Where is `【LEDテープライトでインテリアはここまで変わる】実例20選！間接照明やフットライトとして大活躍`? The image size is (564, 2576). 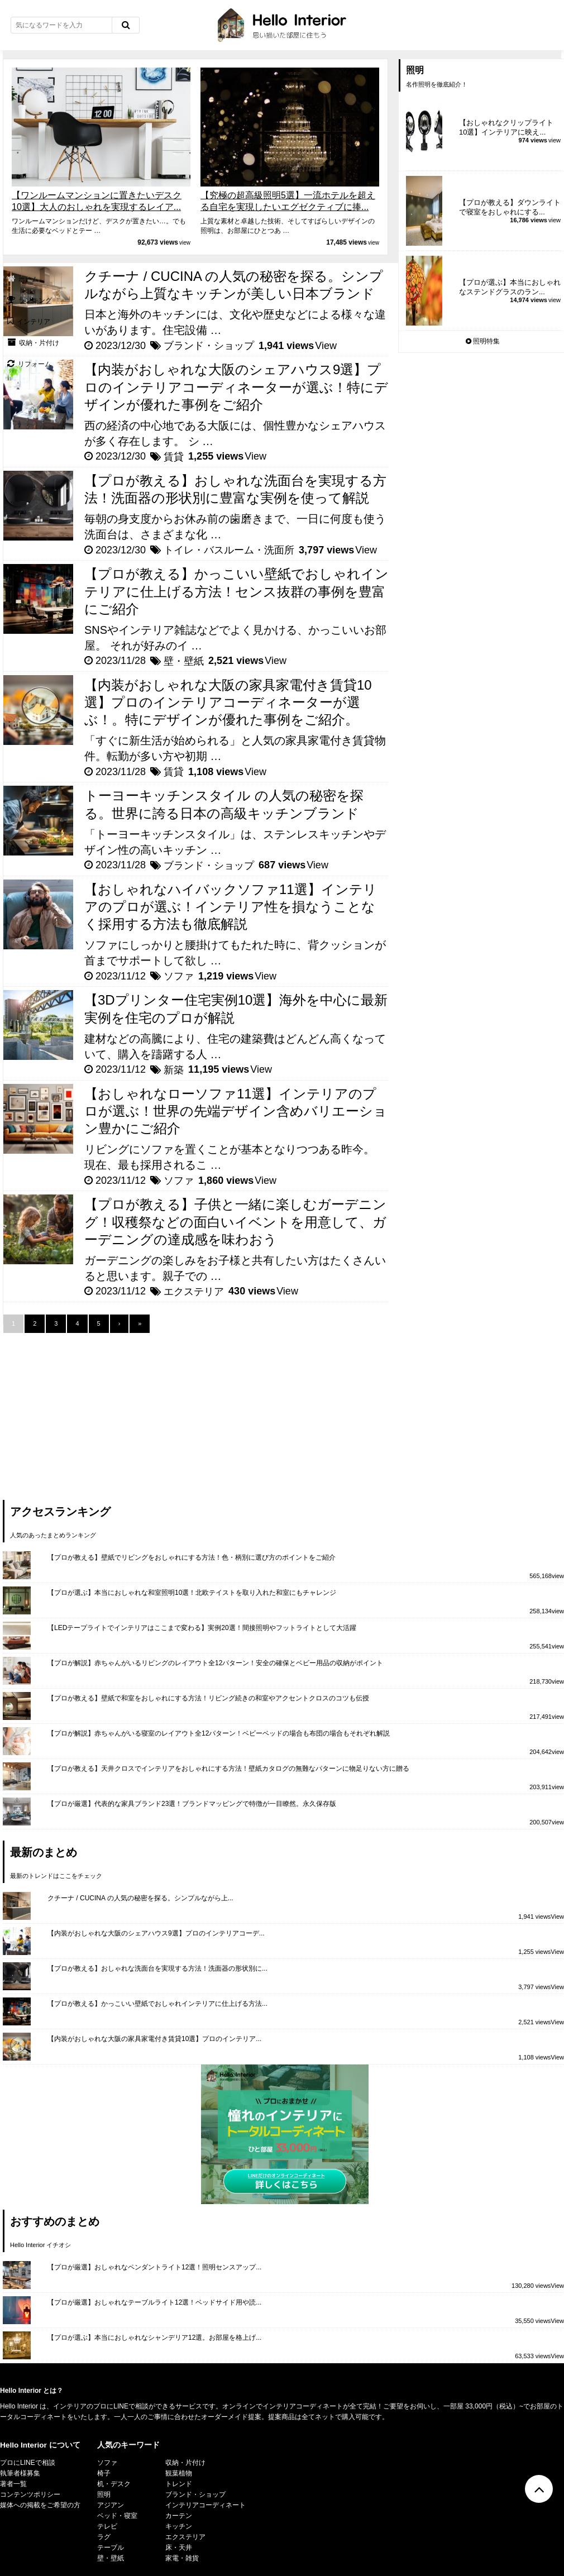 【LEDテープライトでインテリアはここまで変わる】実例20選！間接照明やフットライトとして大活躍 is located at coordinates (201, 1628).